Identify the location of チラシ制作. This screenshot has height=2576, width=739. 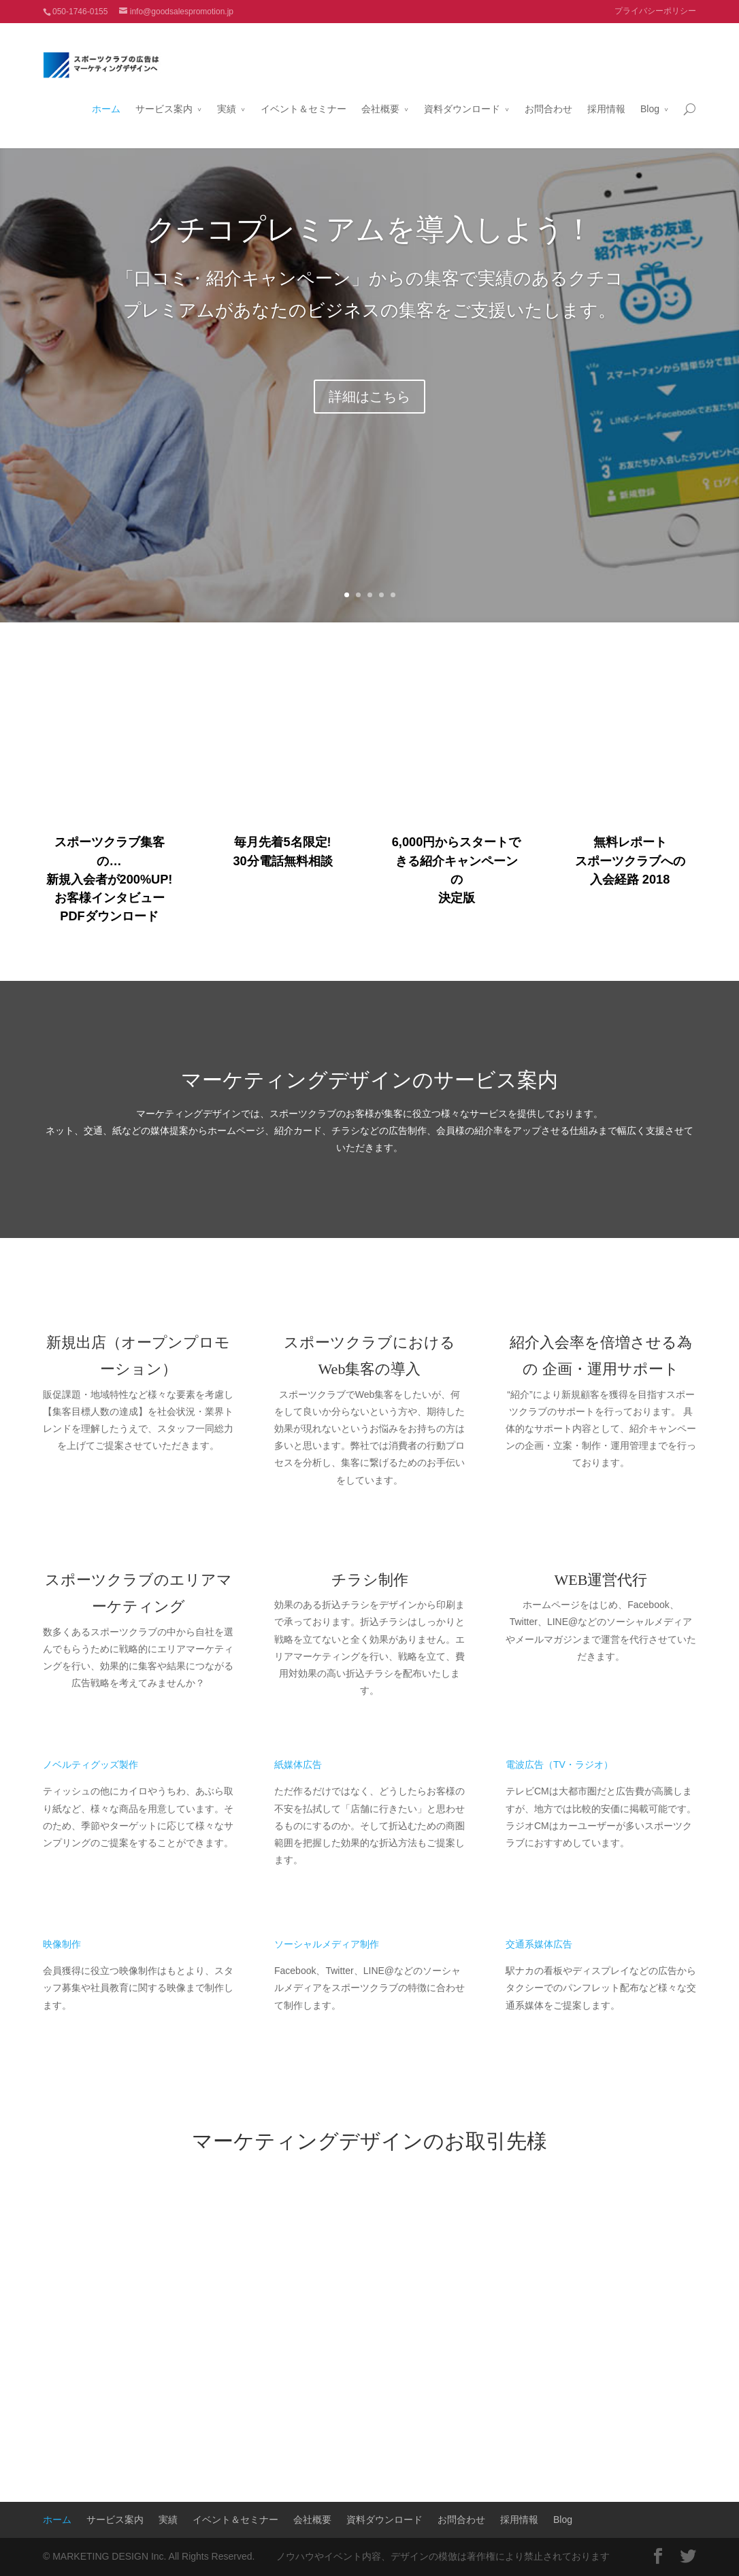
(369, 1579).